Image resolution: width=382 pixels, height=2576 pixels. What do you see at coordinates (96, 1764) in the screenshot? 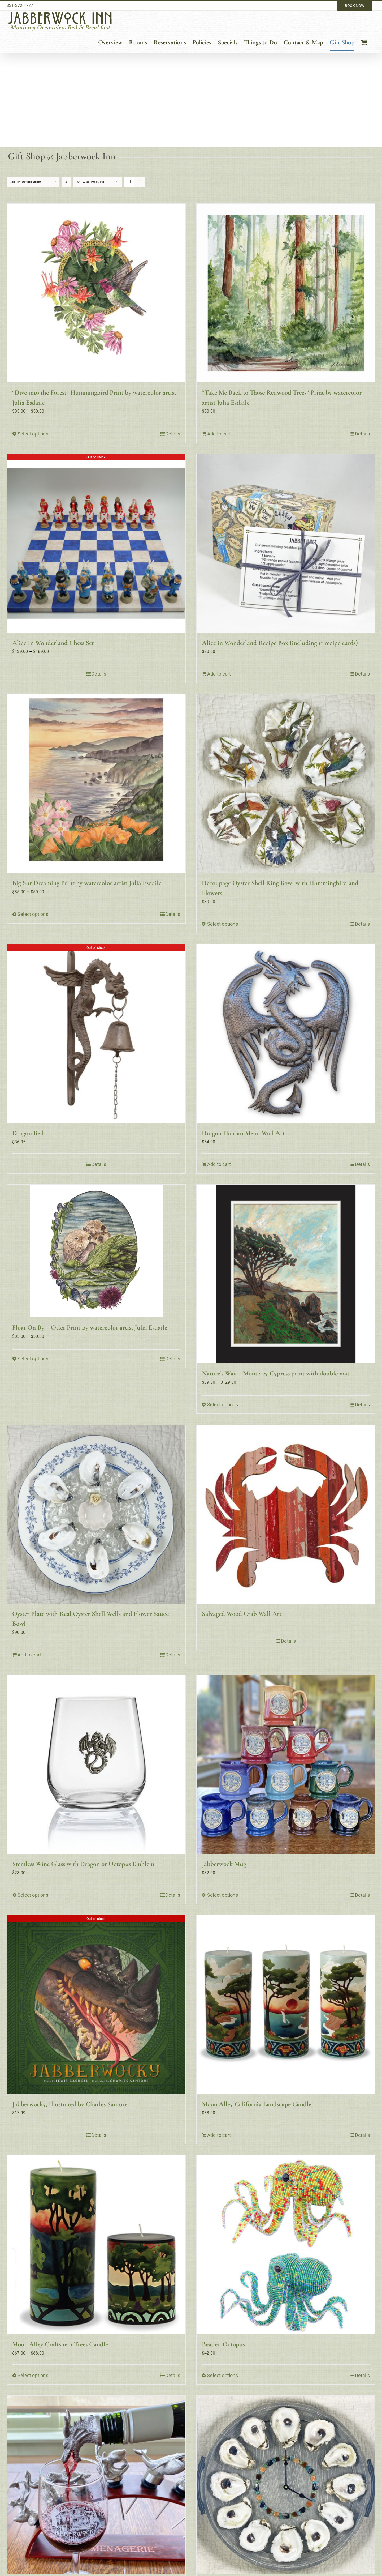
I see `[Stemless Wine Glass with Dragon or Octopus Emblem]` at bounding box center [96, 1764].